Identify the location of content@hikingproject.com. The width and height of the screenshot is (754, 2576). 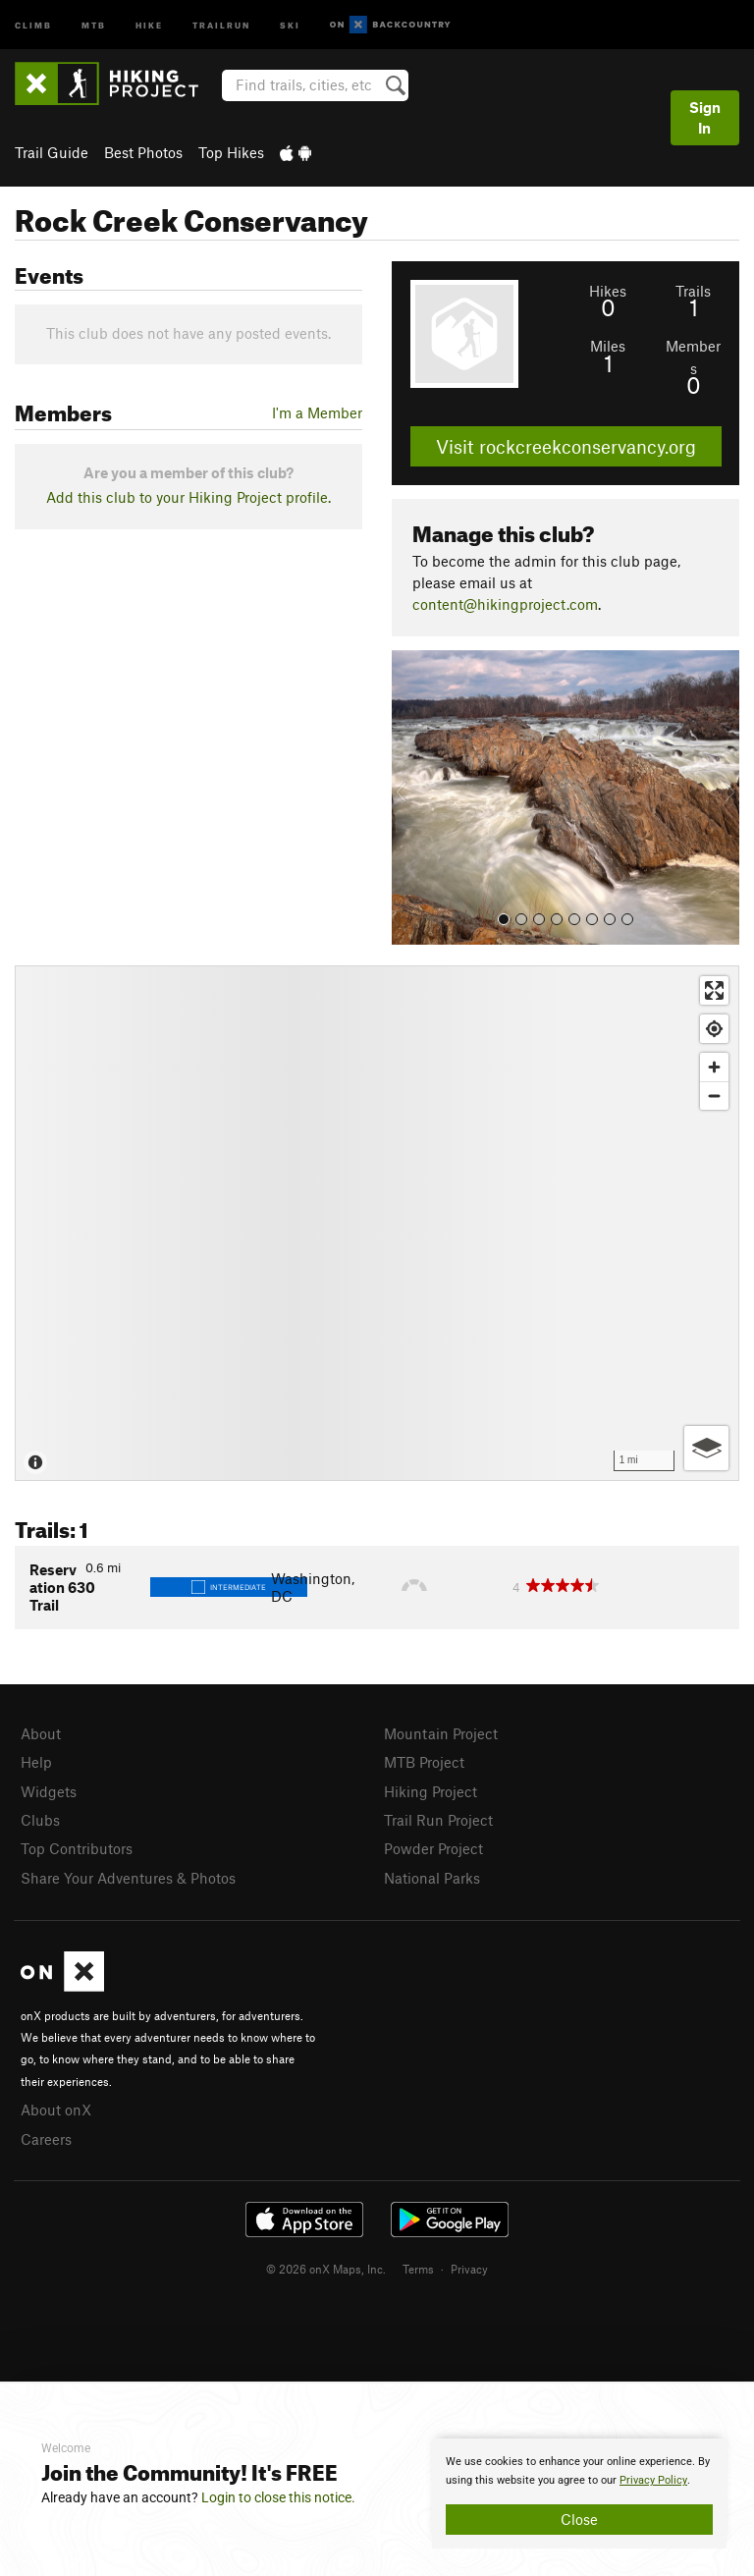
(505, 604).